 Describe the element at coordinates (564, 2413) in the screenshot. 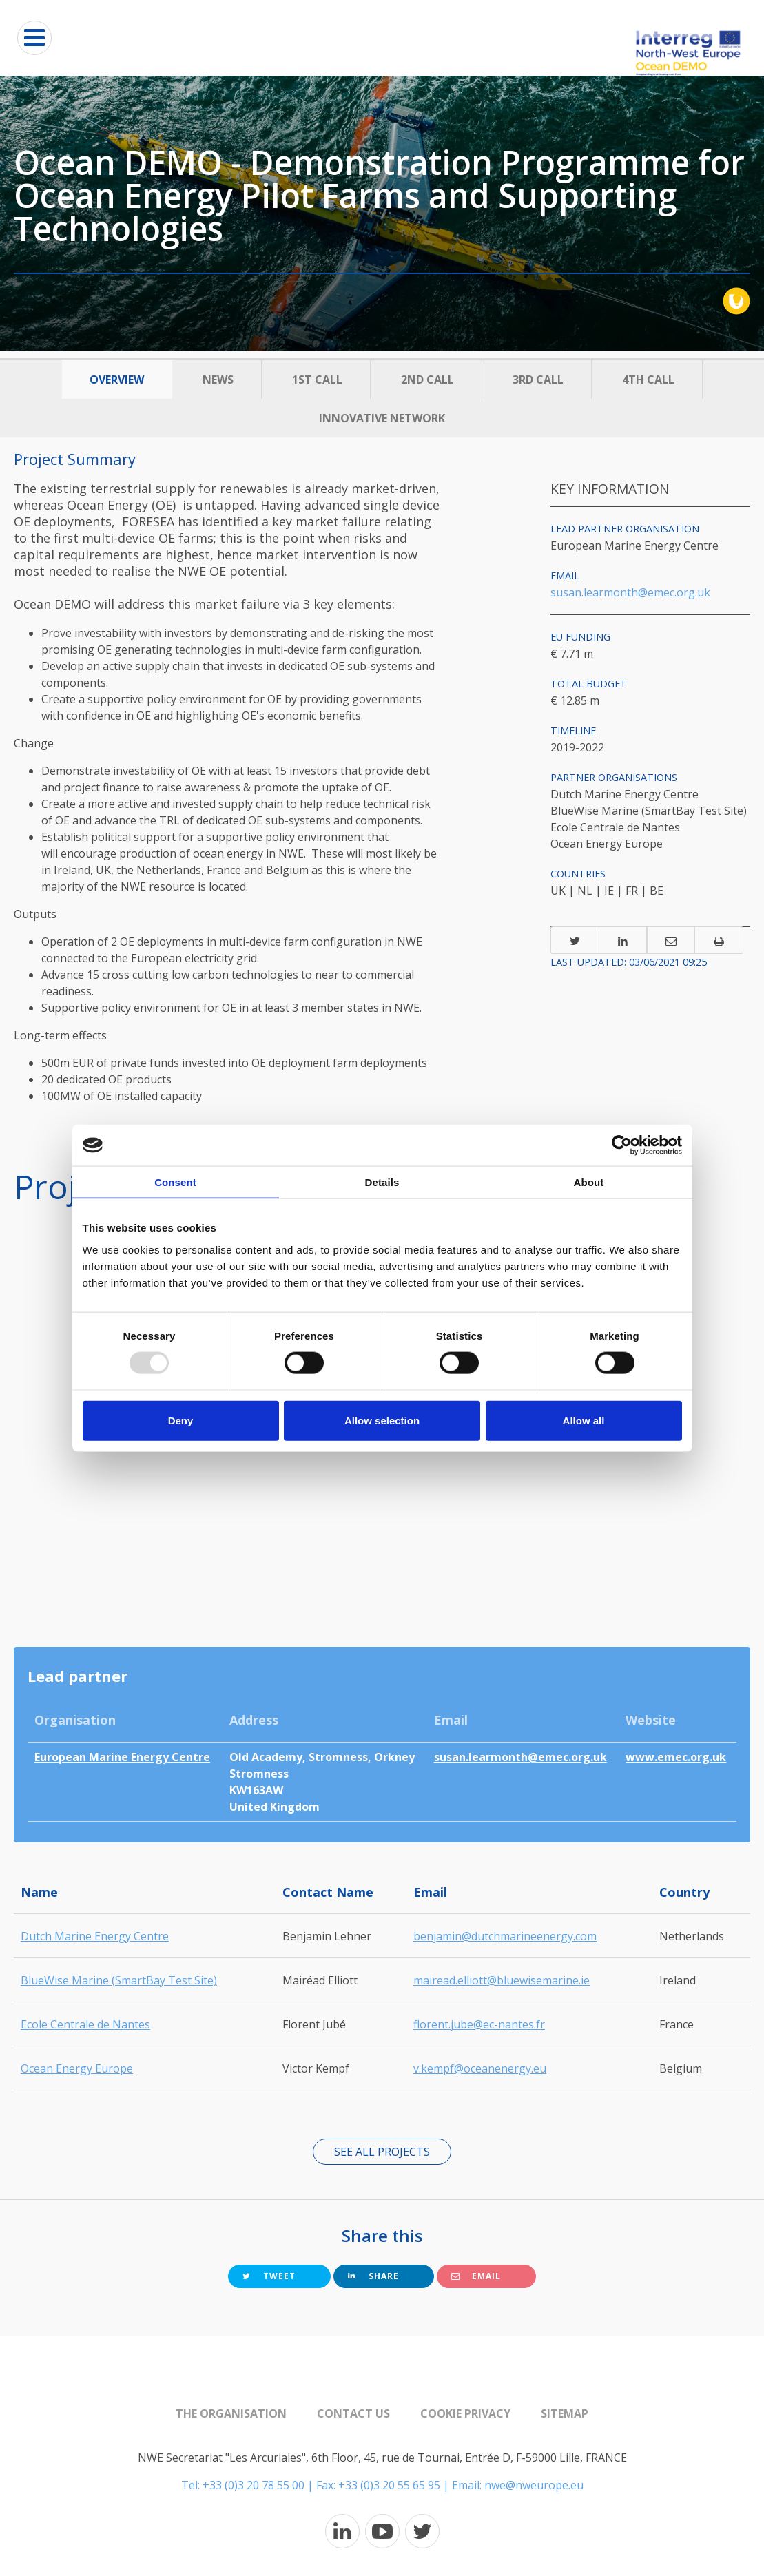

I see `Sitemap` at that location.